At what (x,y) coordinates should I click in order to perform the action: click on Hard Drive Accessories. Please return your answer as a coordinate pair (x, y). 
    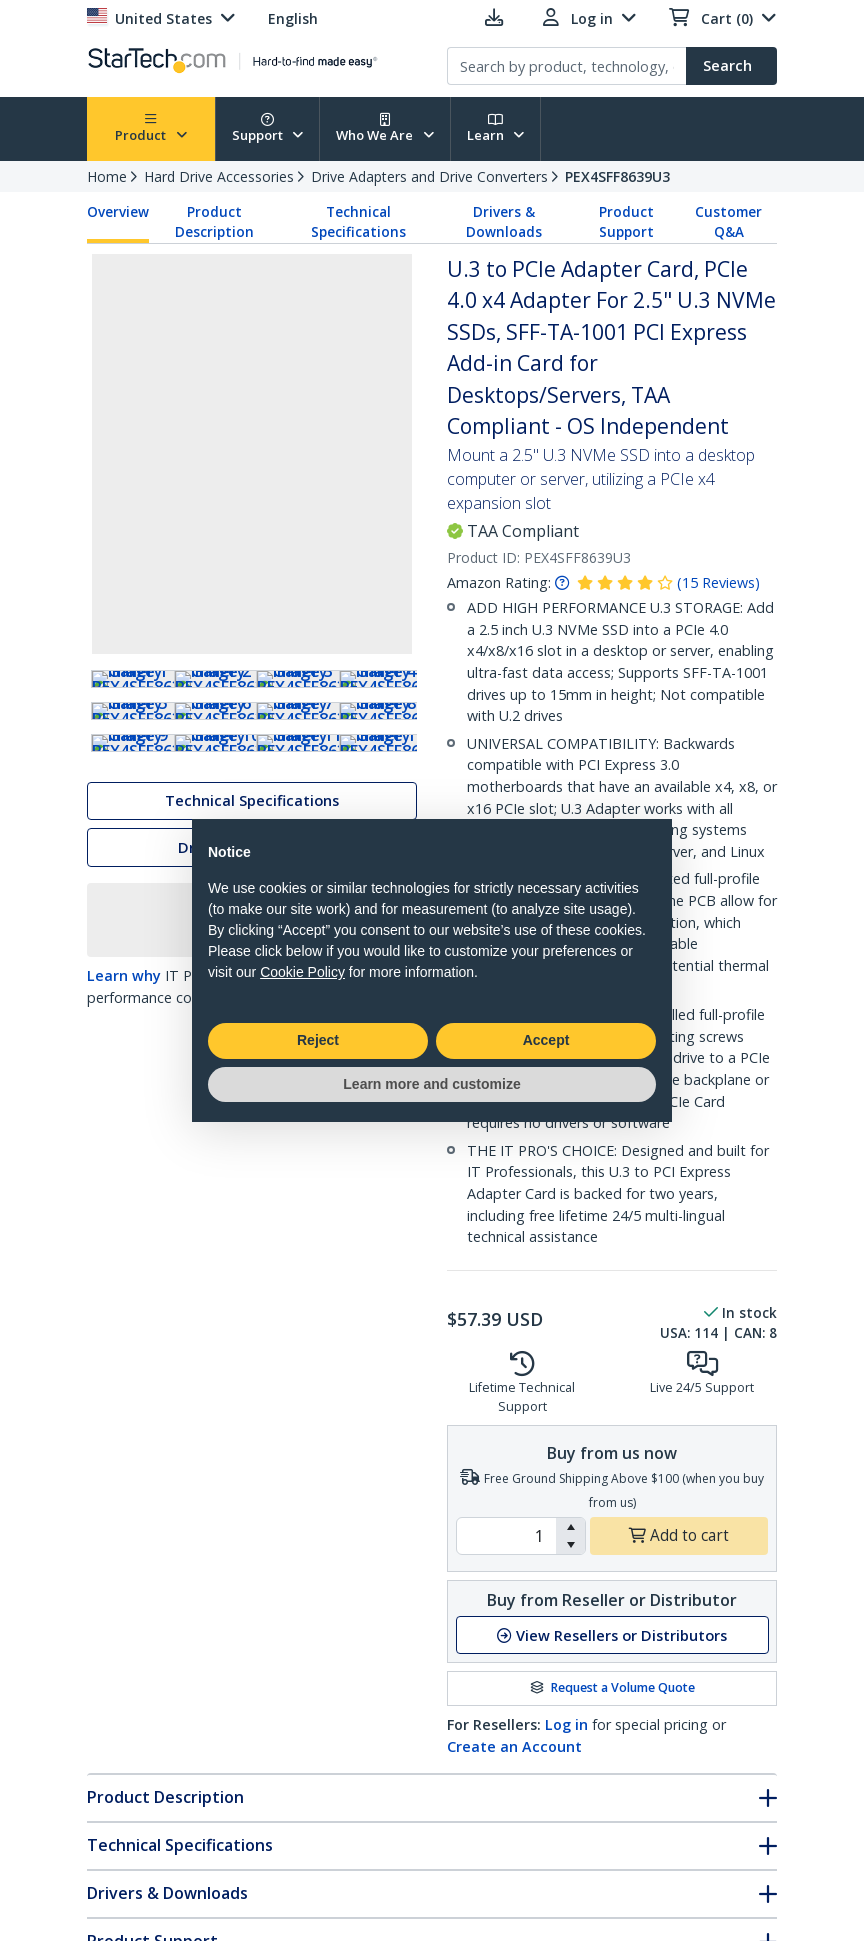
    Looking at the image, I should click on (219, 176).